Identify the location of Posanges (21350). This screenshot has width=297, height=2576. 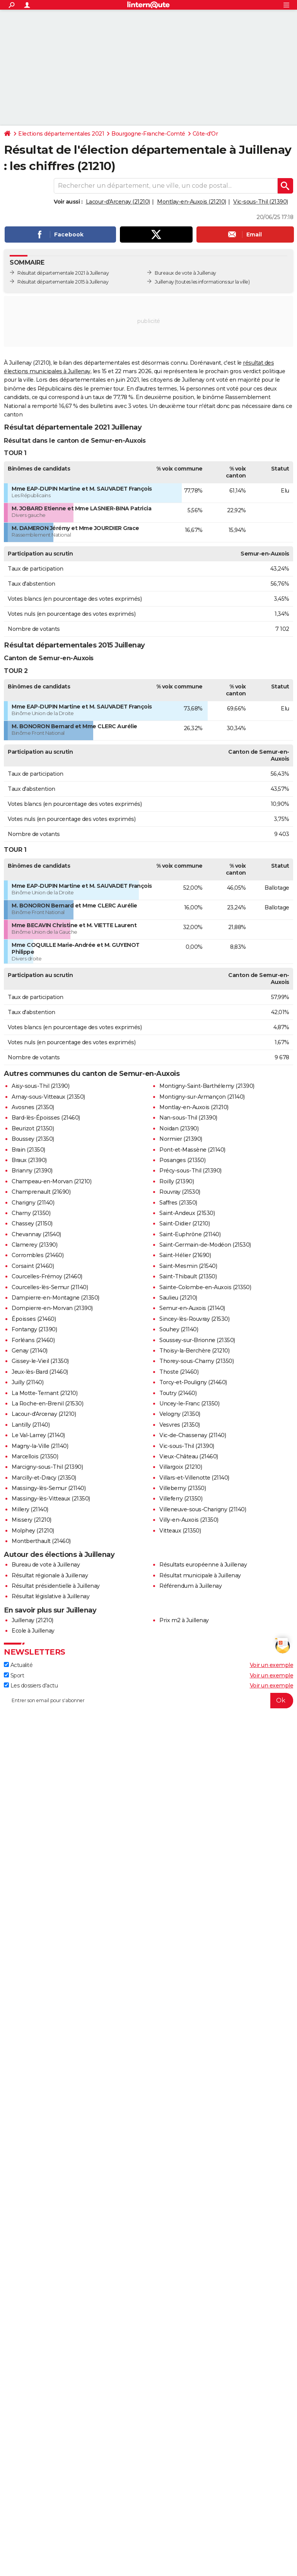
(182, 1160).